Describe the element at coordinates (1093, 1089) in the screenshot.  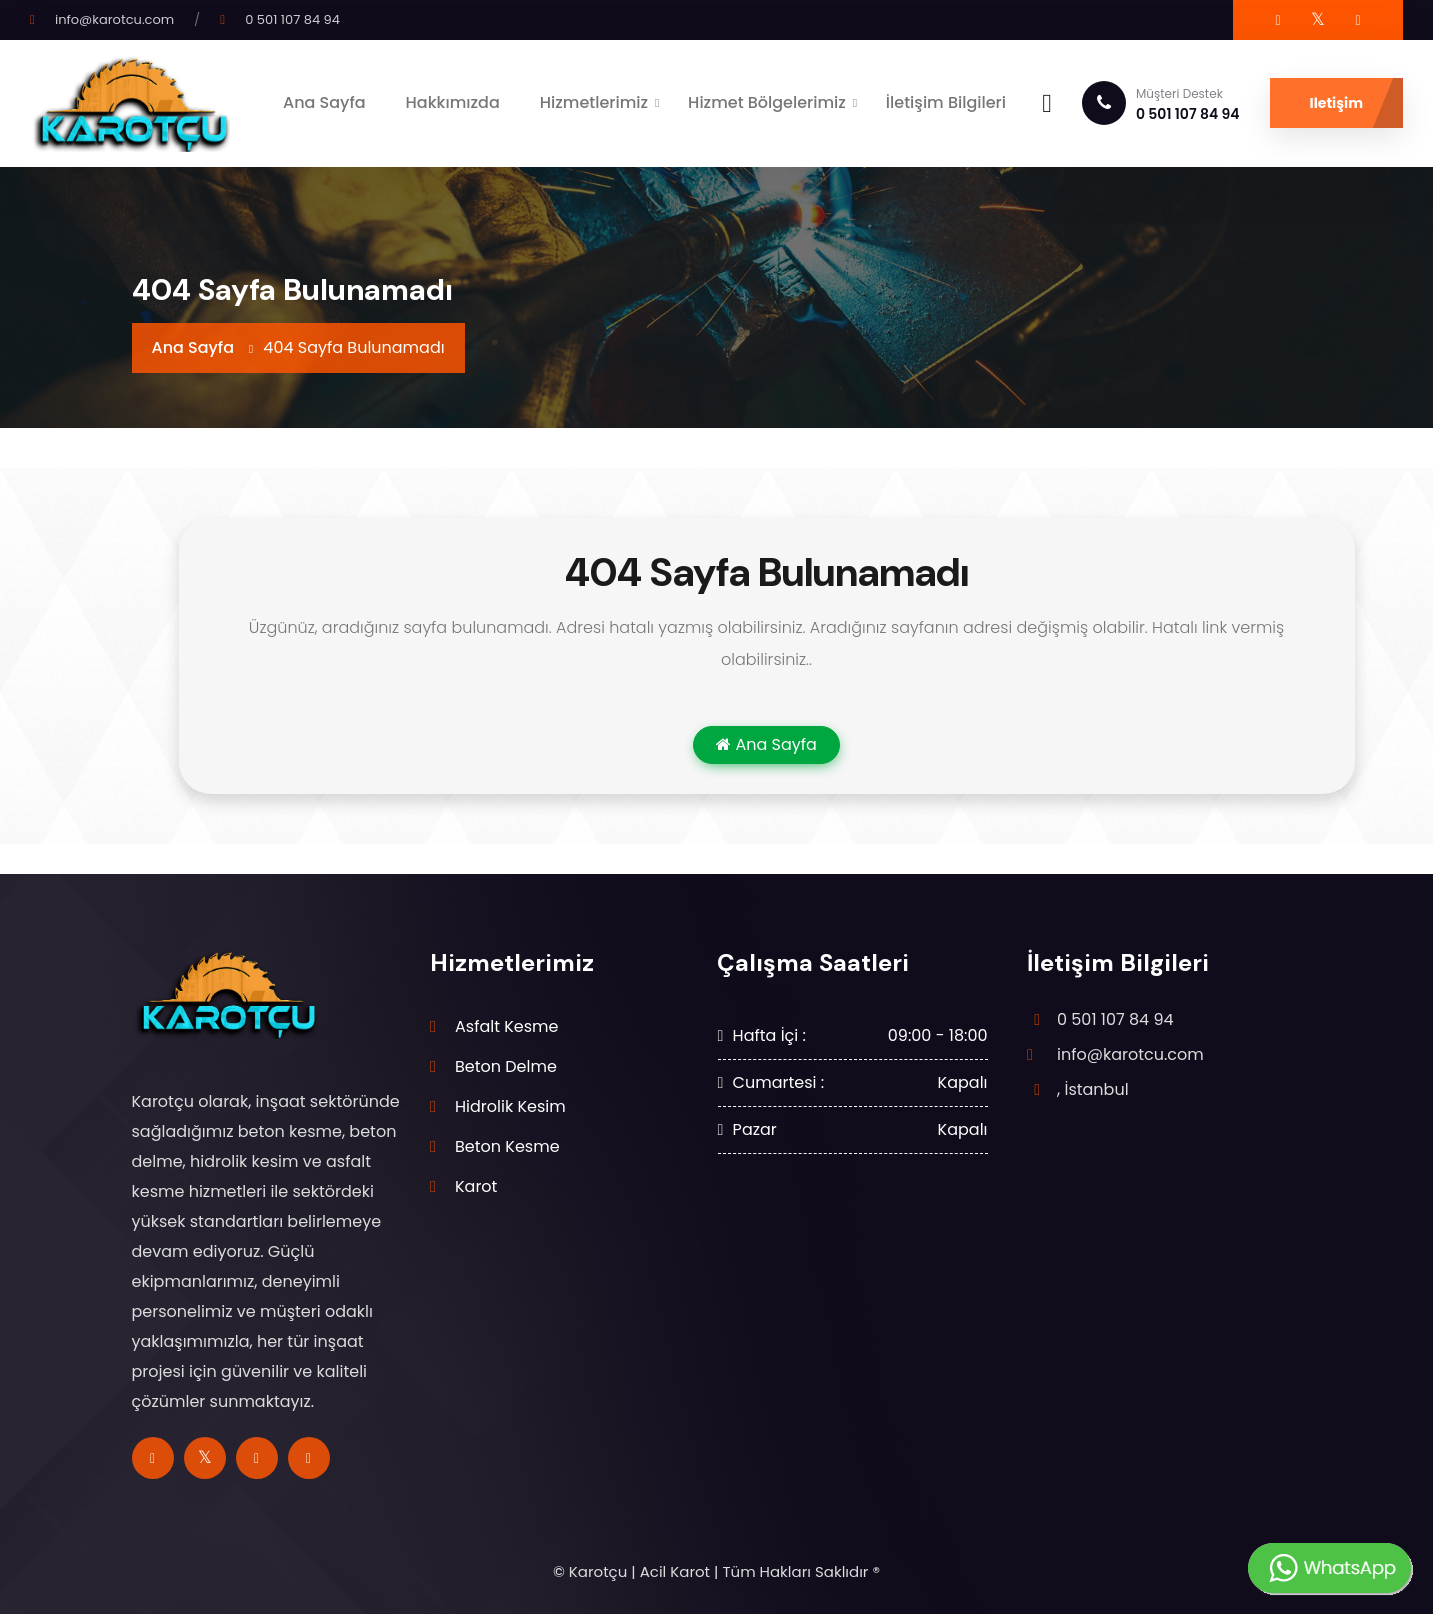
I see `, İstanbul` at that location.